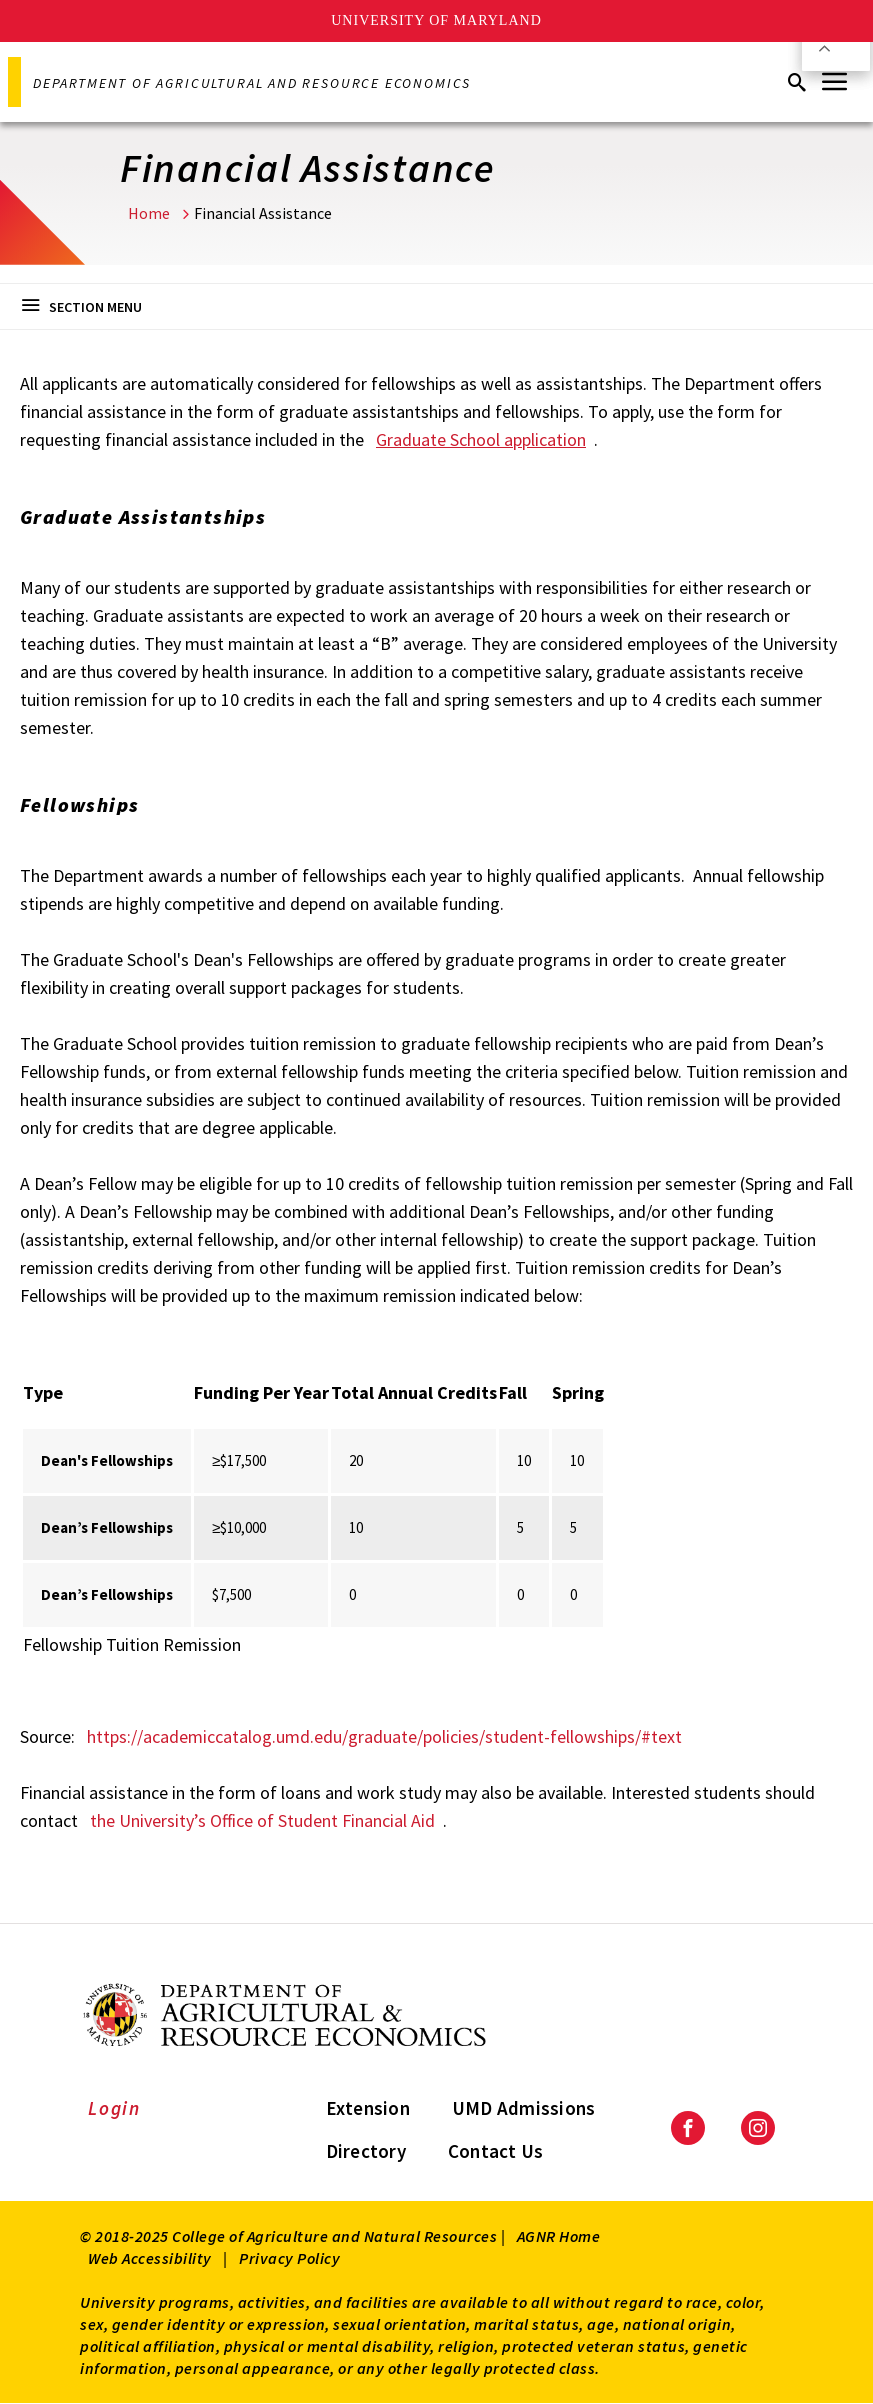 The image size is (873, 2404). What do you see at coordinates (289, 2258) in the screenshot?
I see `Privacy Policy` at bounding box center [289, 2258].